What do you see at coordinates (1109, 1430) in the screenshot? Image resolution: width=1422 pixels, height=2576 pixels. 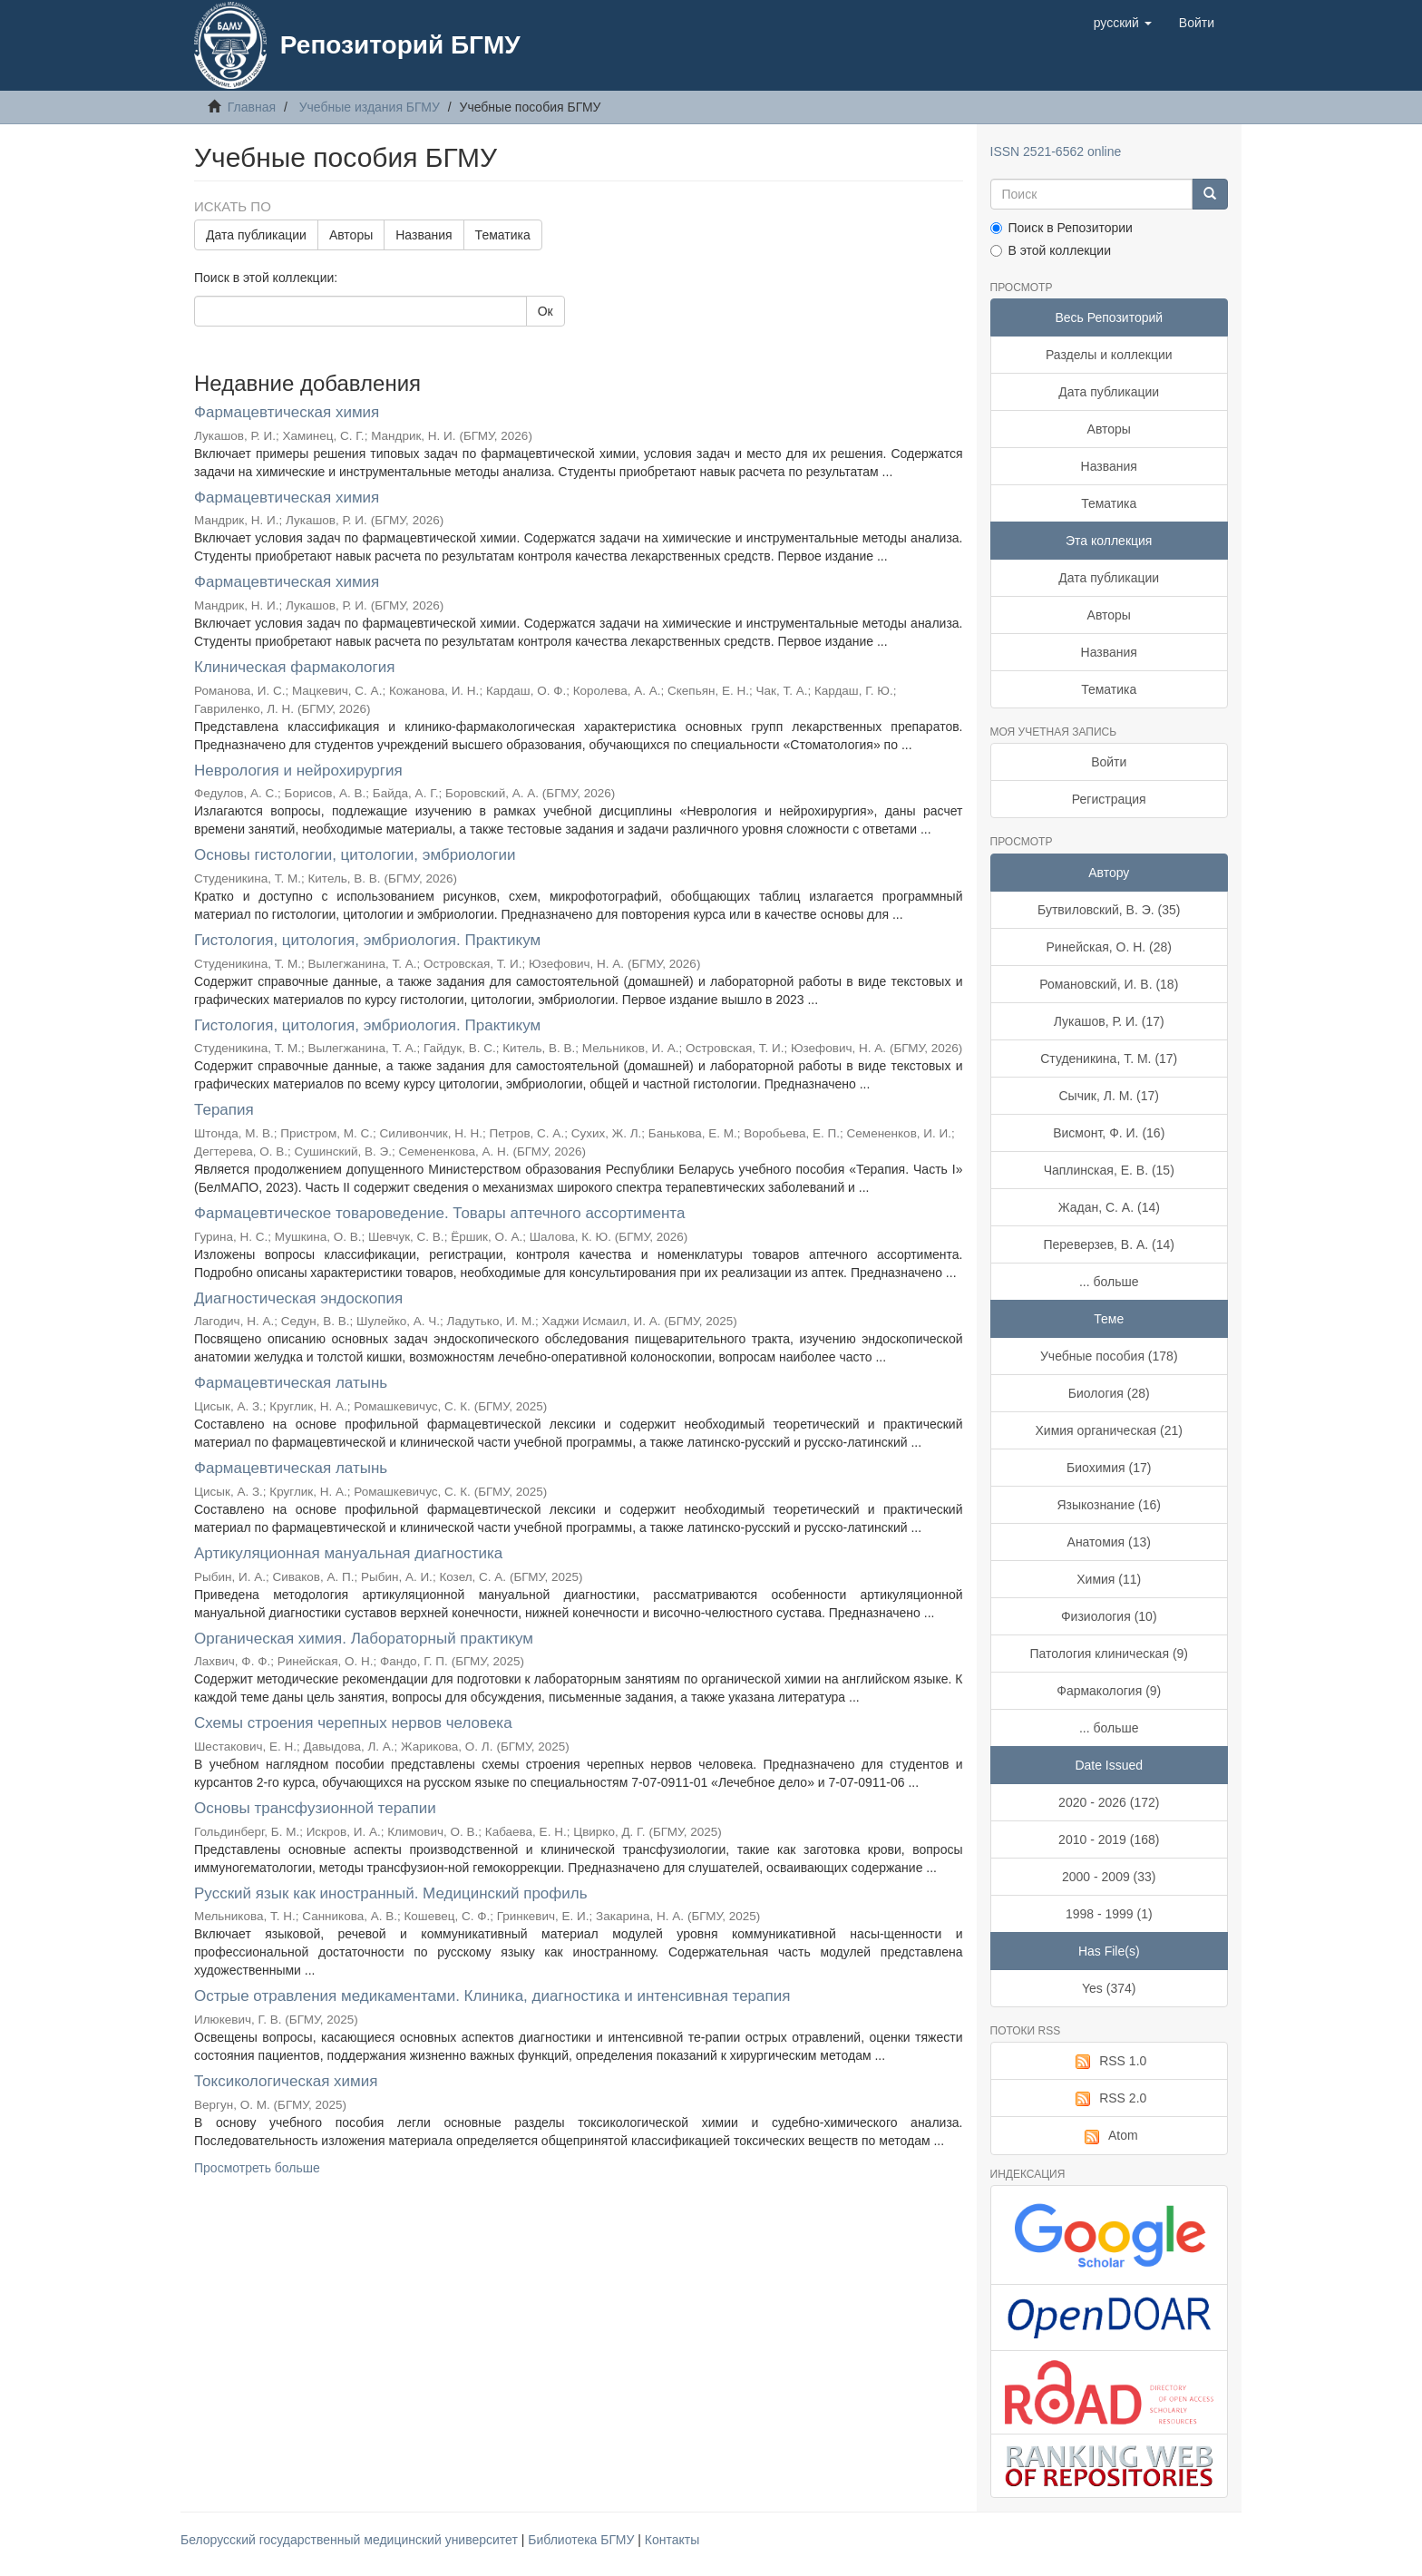 I see `Химия органическая (21)` at bounding box center [1109, 1430].